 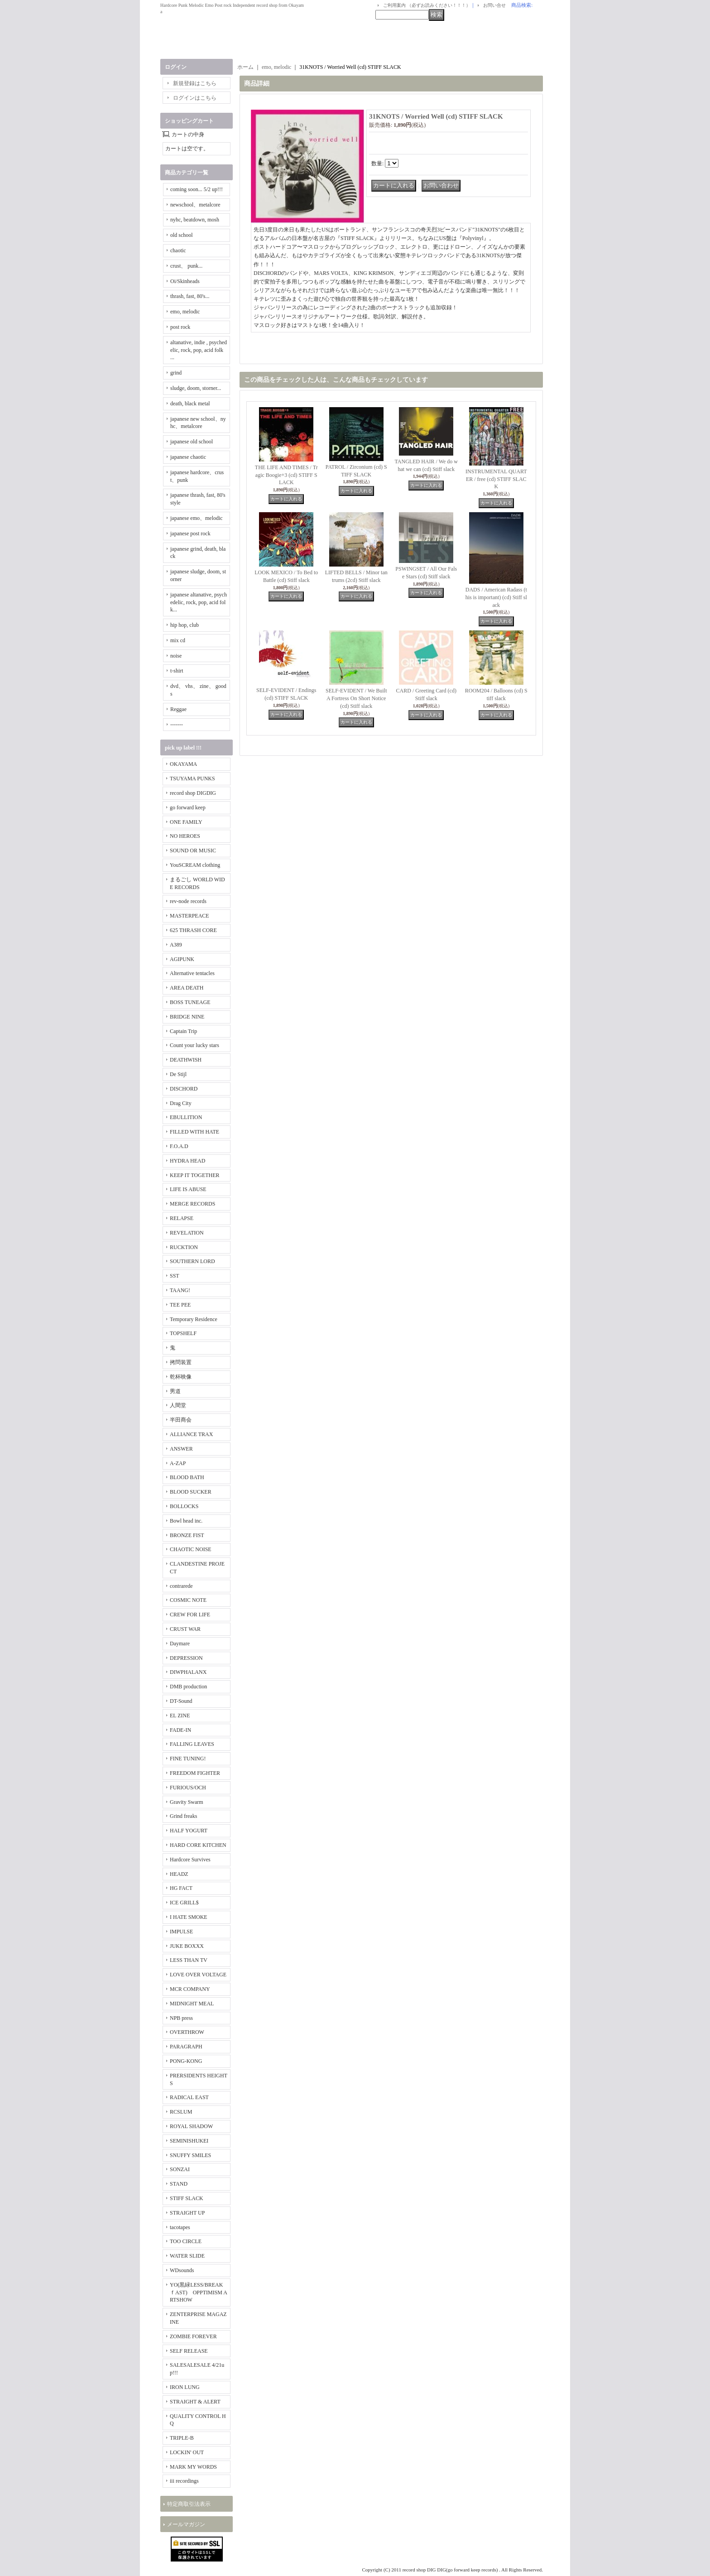 I want to click on BLOOD BATH, so click(x=187, y=1477).